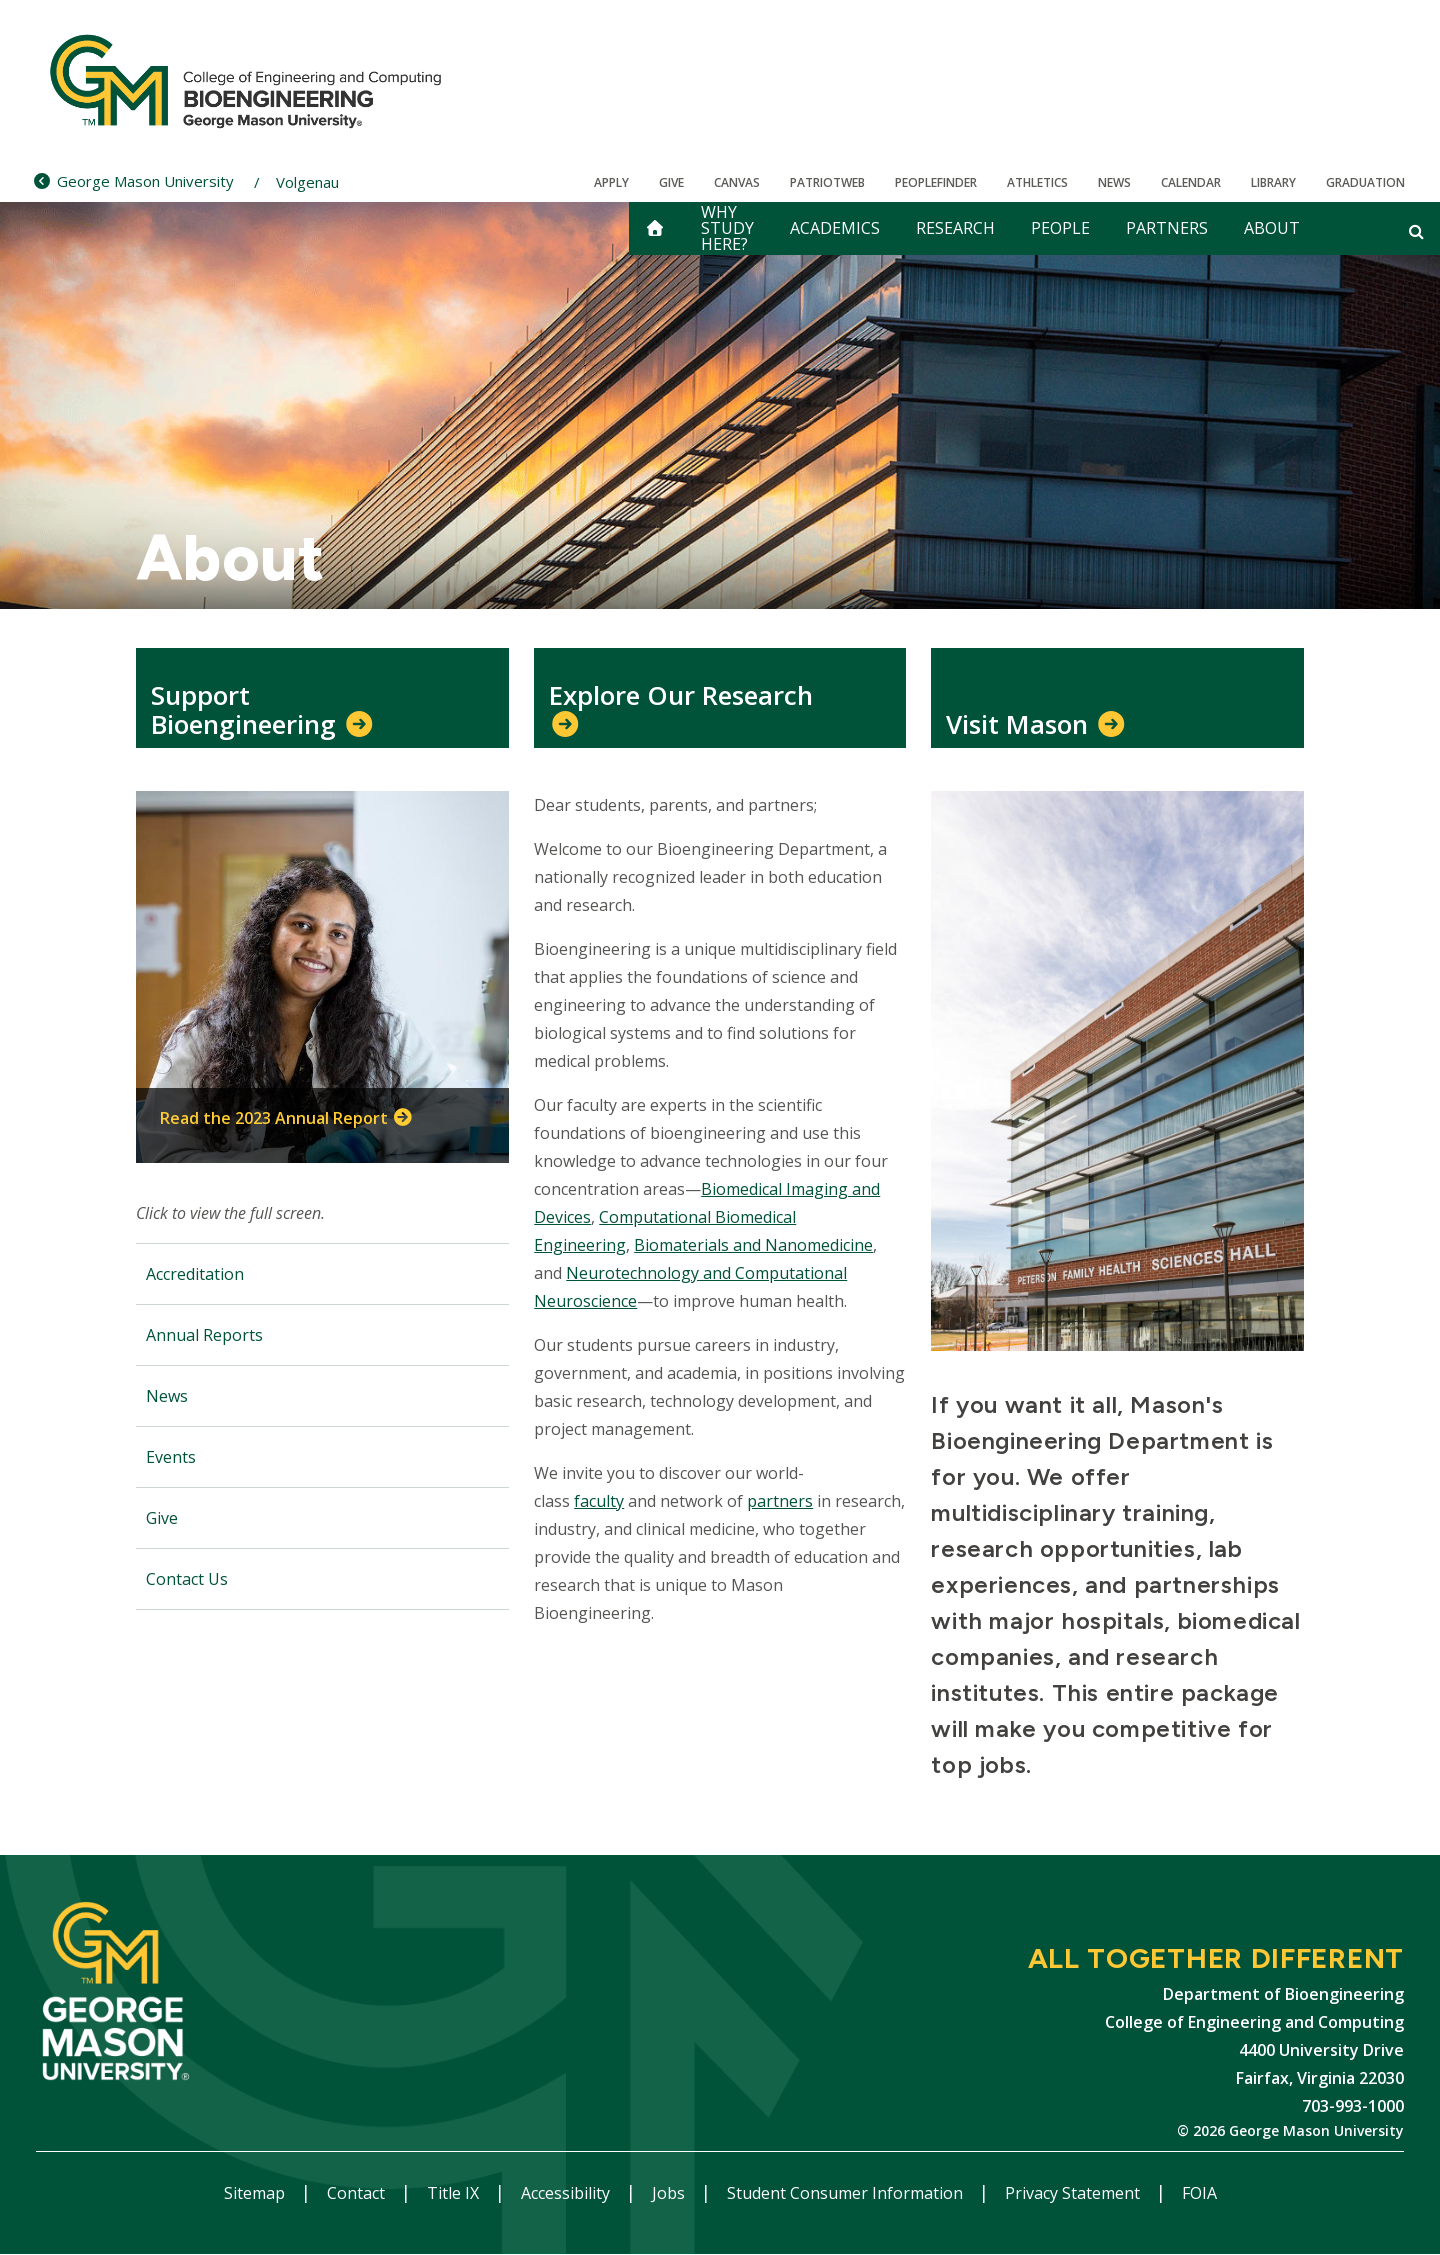 The width and height of the screenshot is (1440, 2255). What do you see at coordinates (780, 1501) in the screenshot?
I see `partners` at bounding box center [780, 1501].